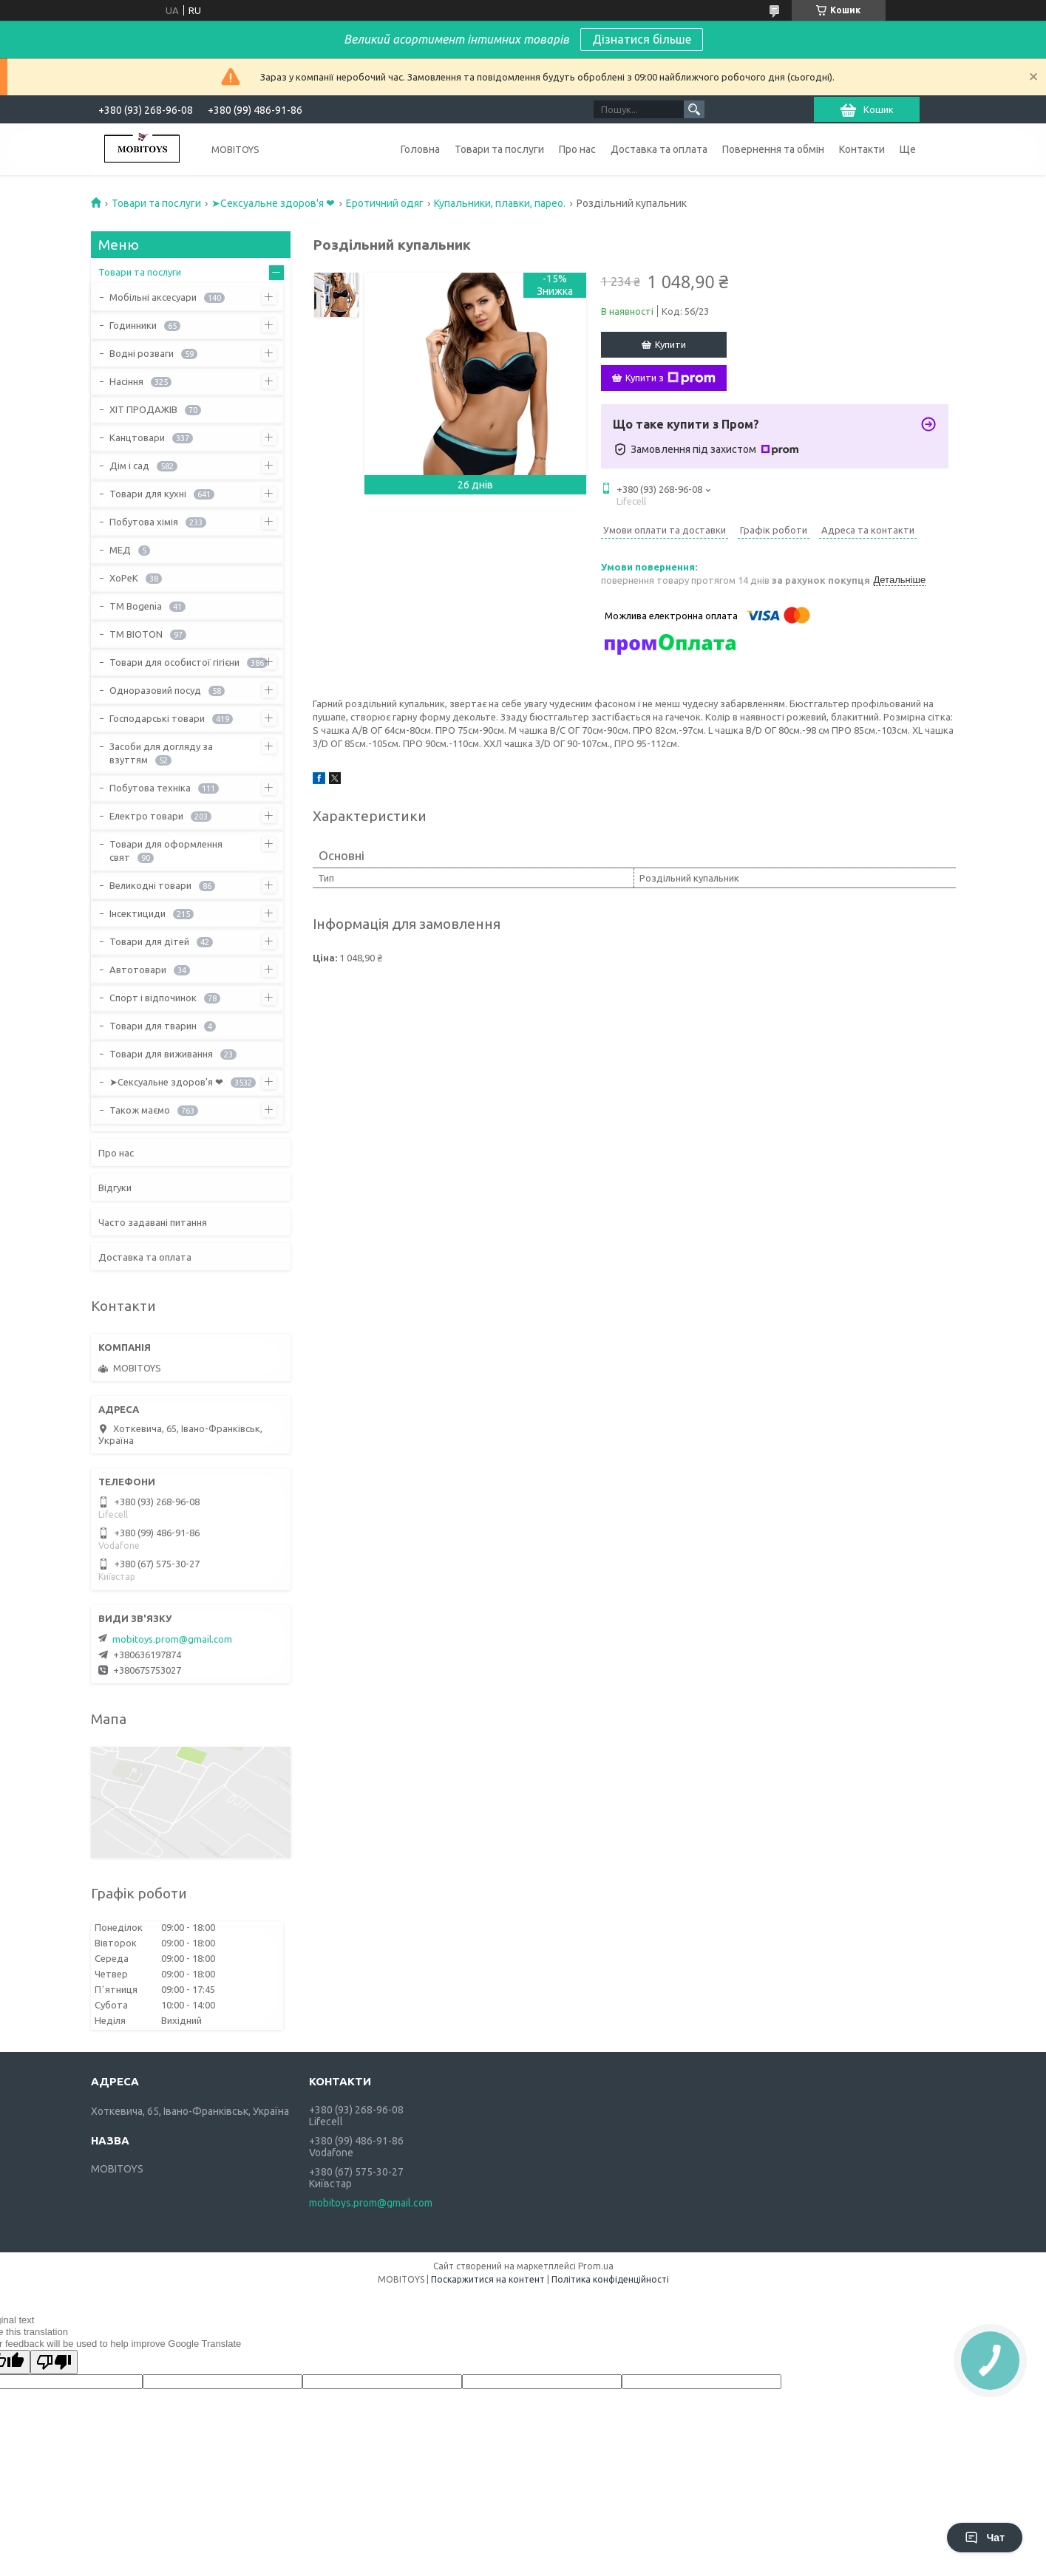 The height and width of the screenshot is (2576, 1046). Describe the element at coordinates (54, 2362) in the screenshot. I see `[Poor translation]` at that location.